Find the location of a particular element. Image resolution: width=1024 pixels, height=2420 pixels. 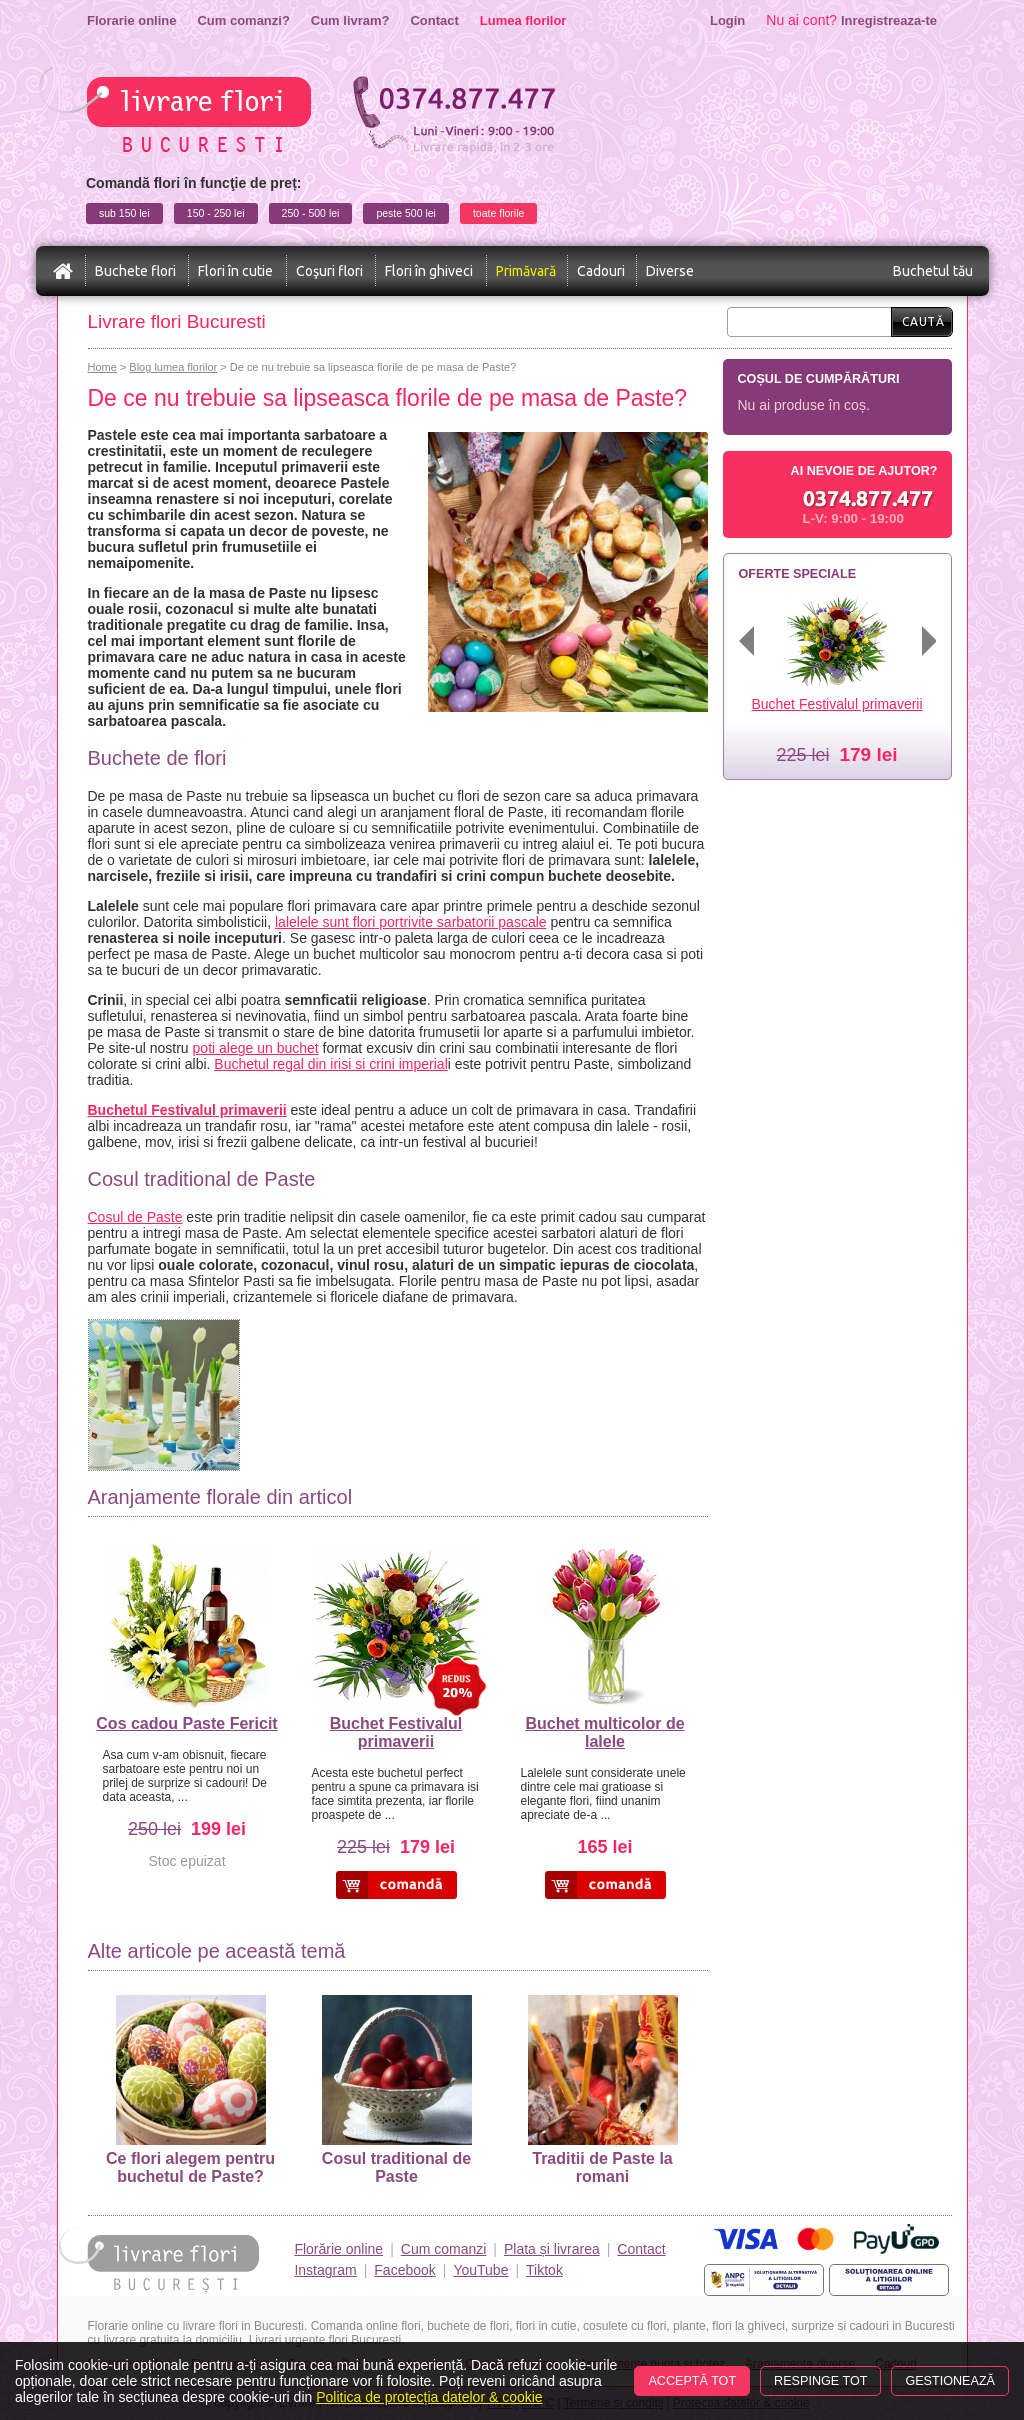

Respinge tot is located at coordinates (820, 2381).